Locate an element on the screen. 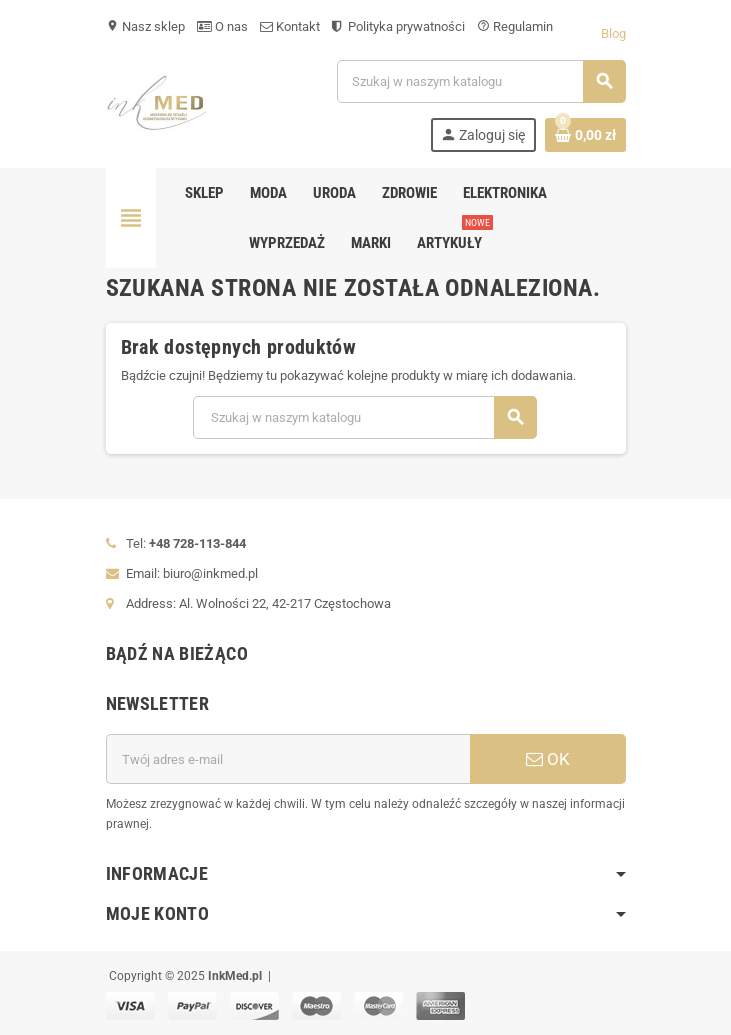 The image size is (731, 1035). Regulamin is located at coordinates (515, 26).